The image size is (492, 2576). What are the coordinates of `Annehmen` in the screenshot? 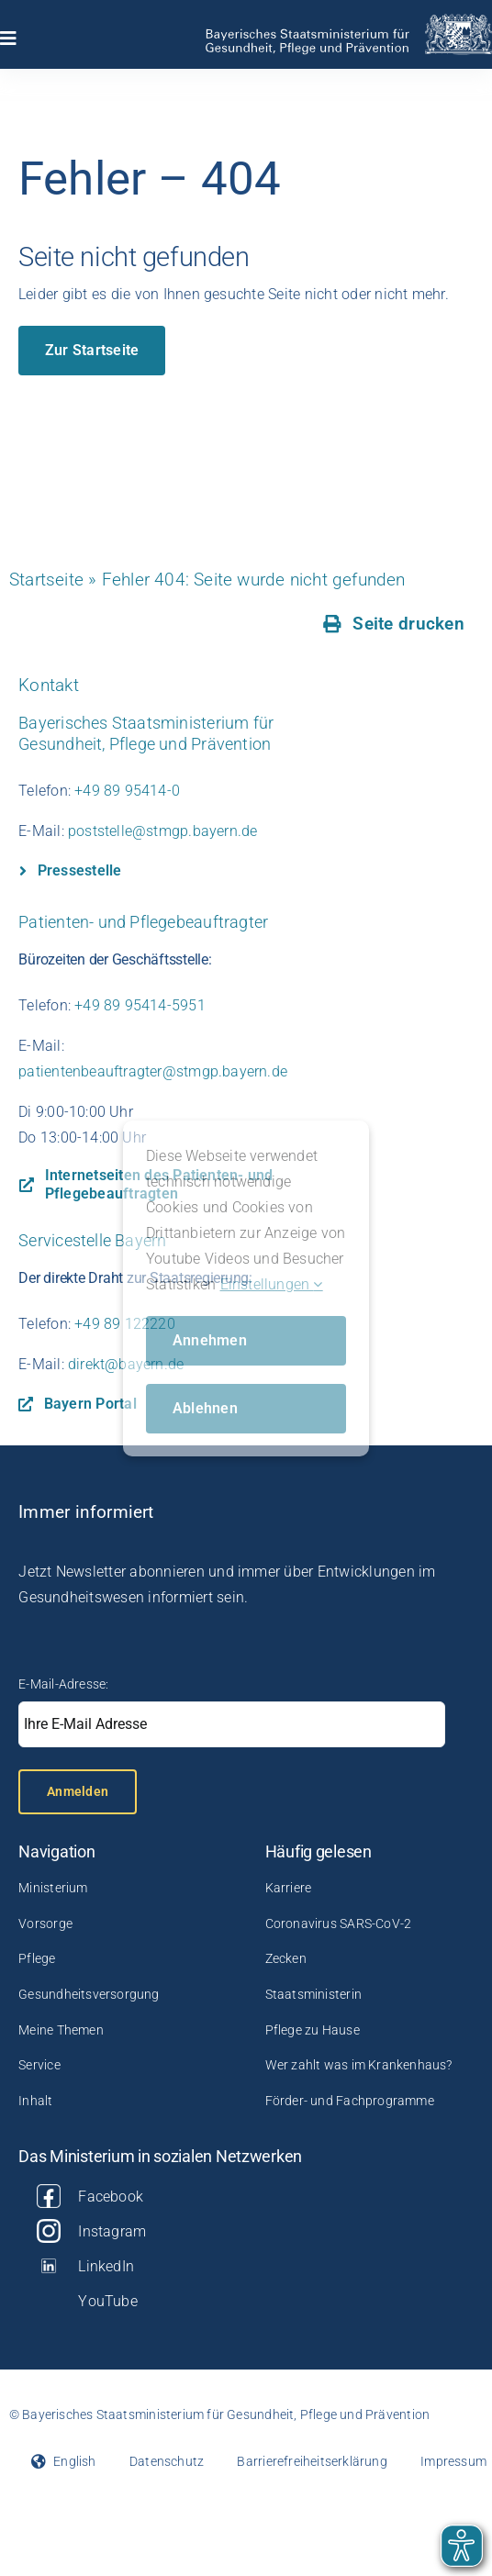 It's located at (210, 1340).